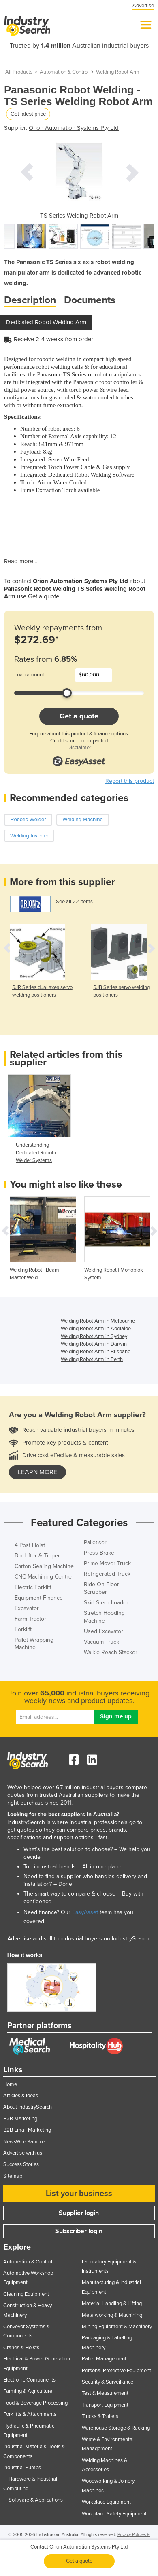 The width and height of the screenshot is (158, 2576). I want to click on Get latest price, so click(28, 114).